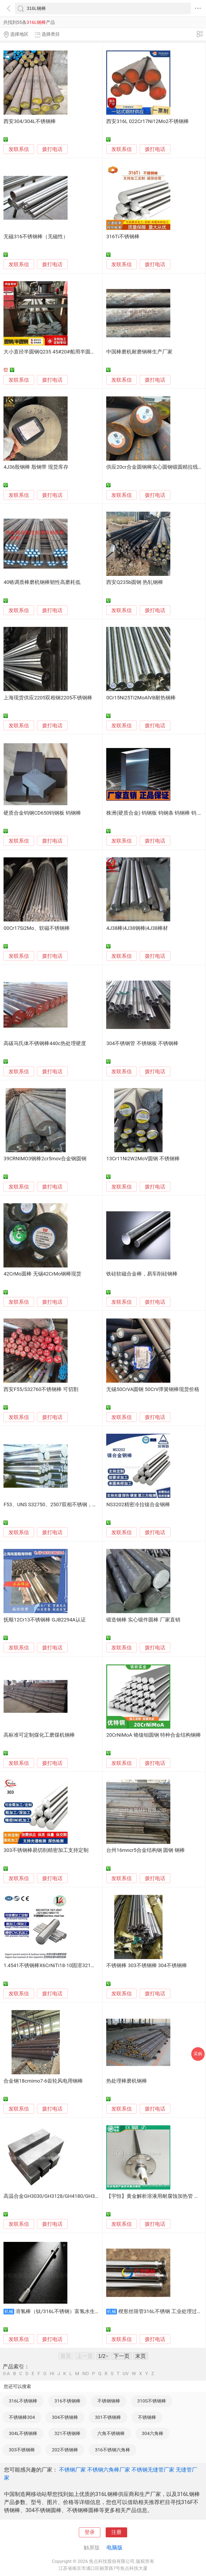 The width and height of the screenshot is (206, 2576). Describe the element at coordinates (143, 1159) in the screenshot. I see `13Cr11Ni2W2MoV圆钢 不锈钢棒` at that location.